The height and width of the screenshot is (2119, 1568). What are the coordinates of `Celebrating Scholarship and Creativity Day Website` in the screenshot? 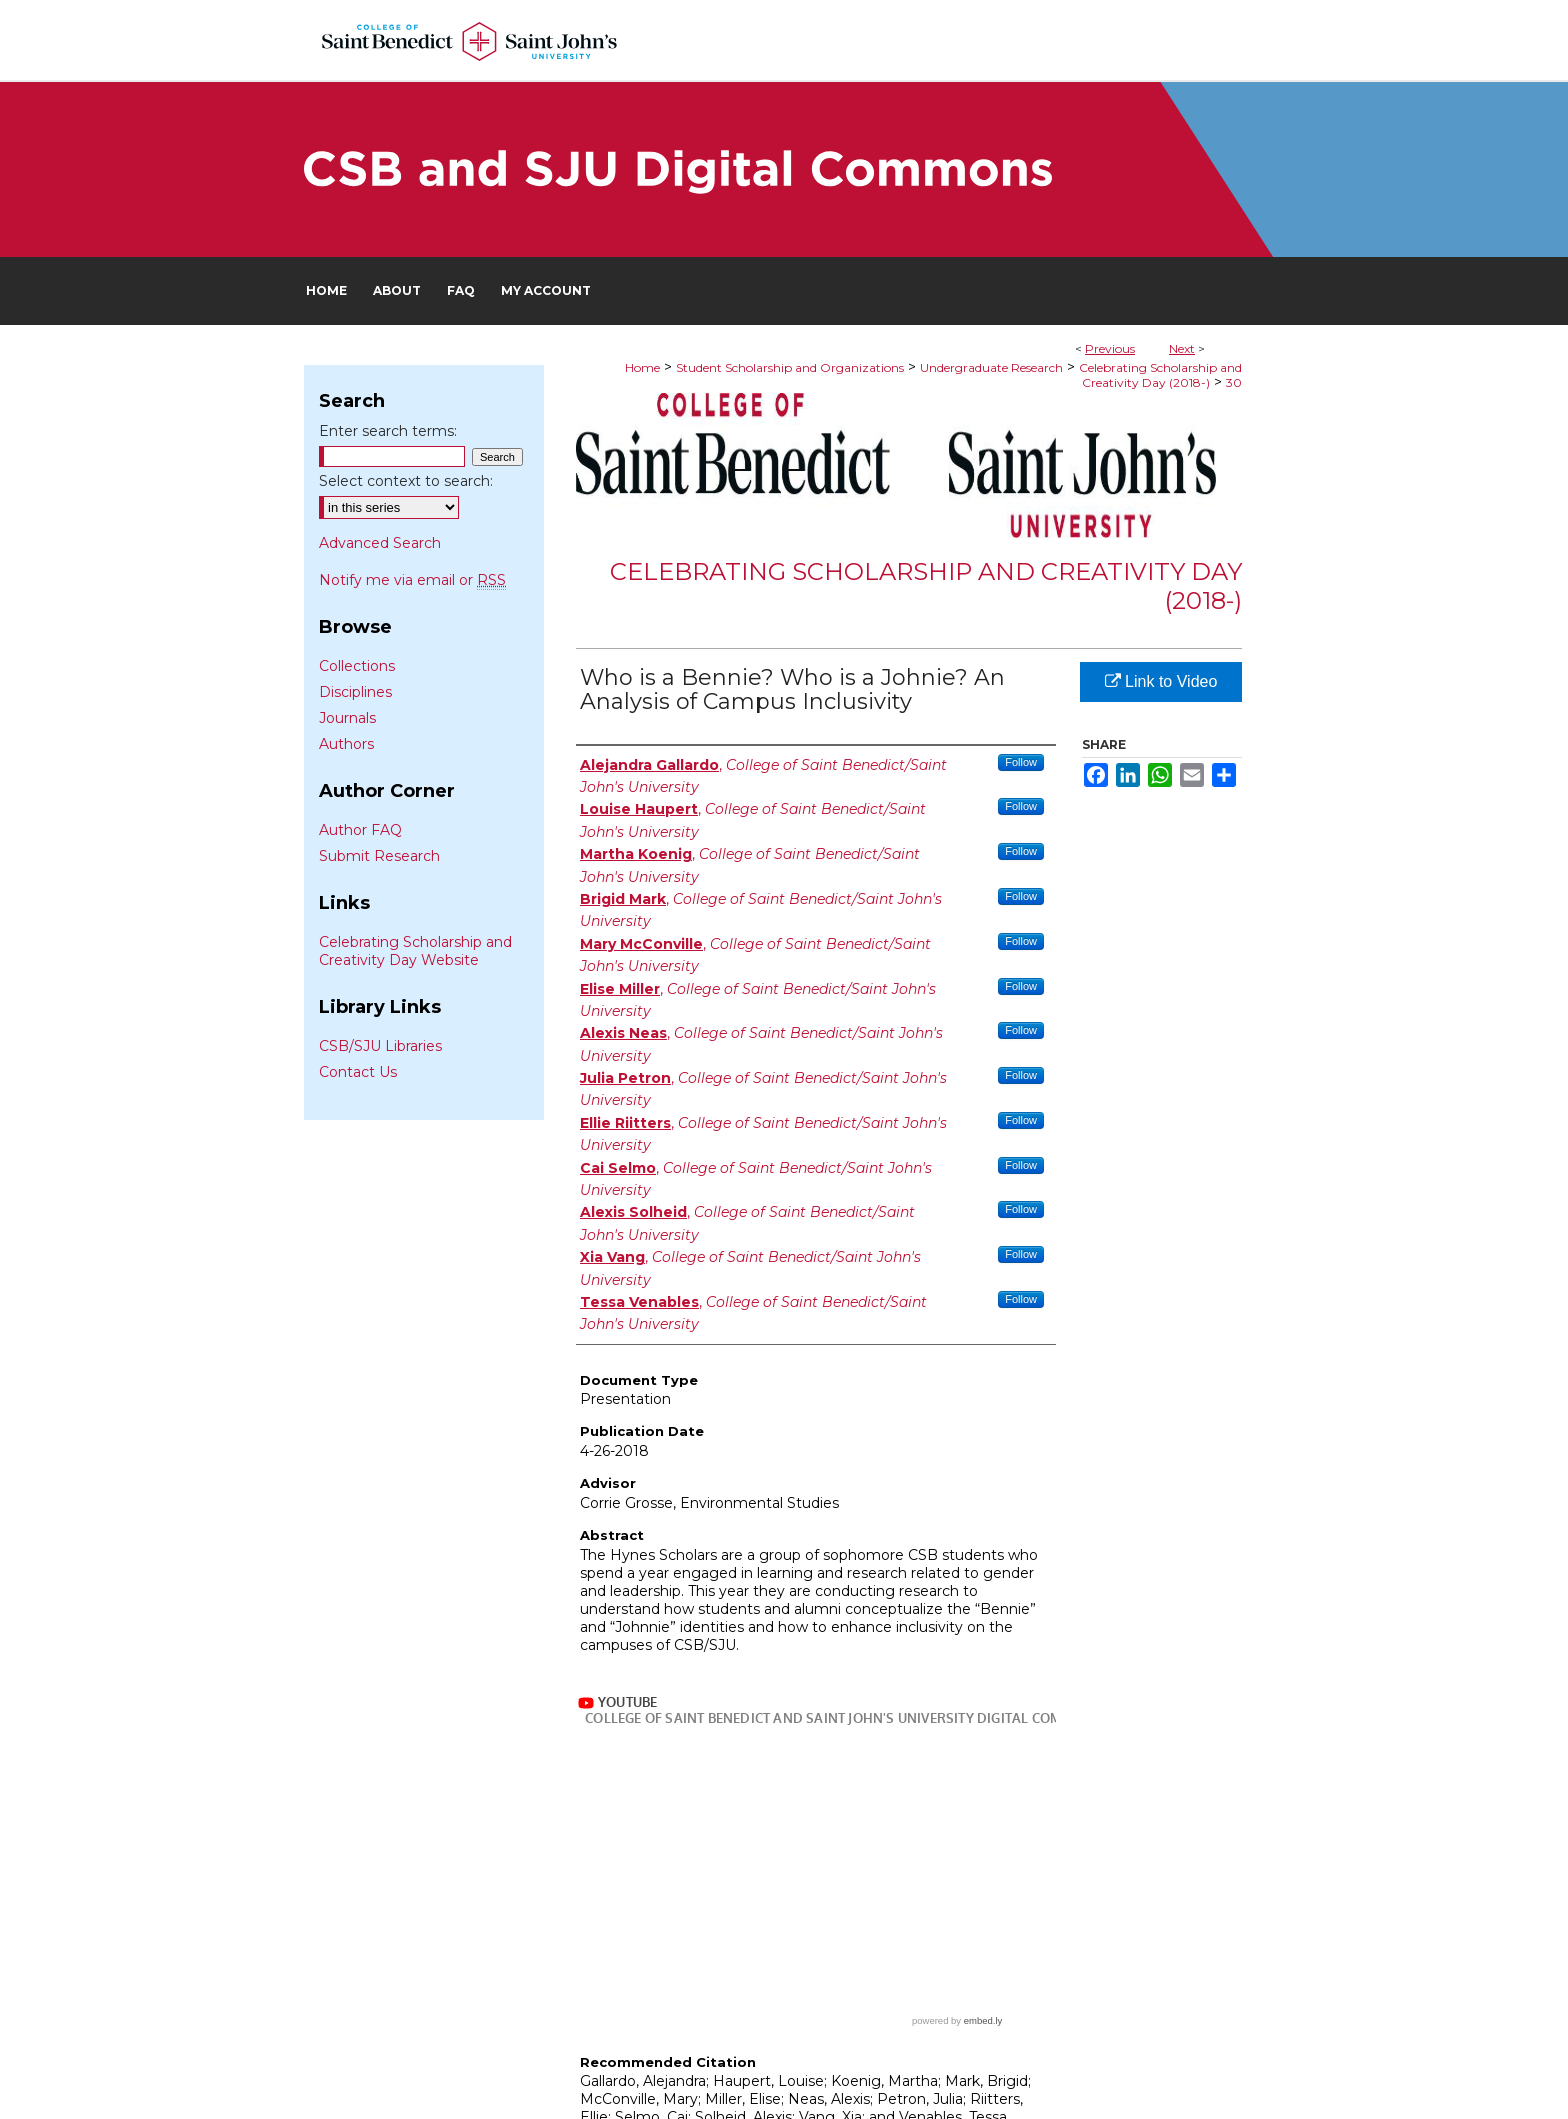 It's located at (415, 951).